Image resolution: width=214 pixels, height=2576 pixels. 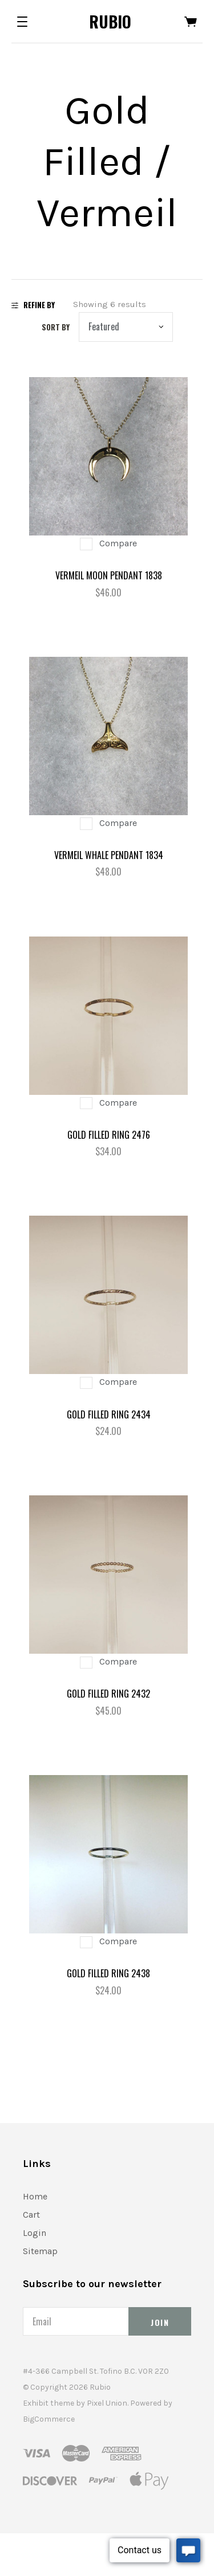 What do you see at coordinates (107, 2403) in the screenshot?
I see `Pixel Union` at bounding box center [107, 2403].